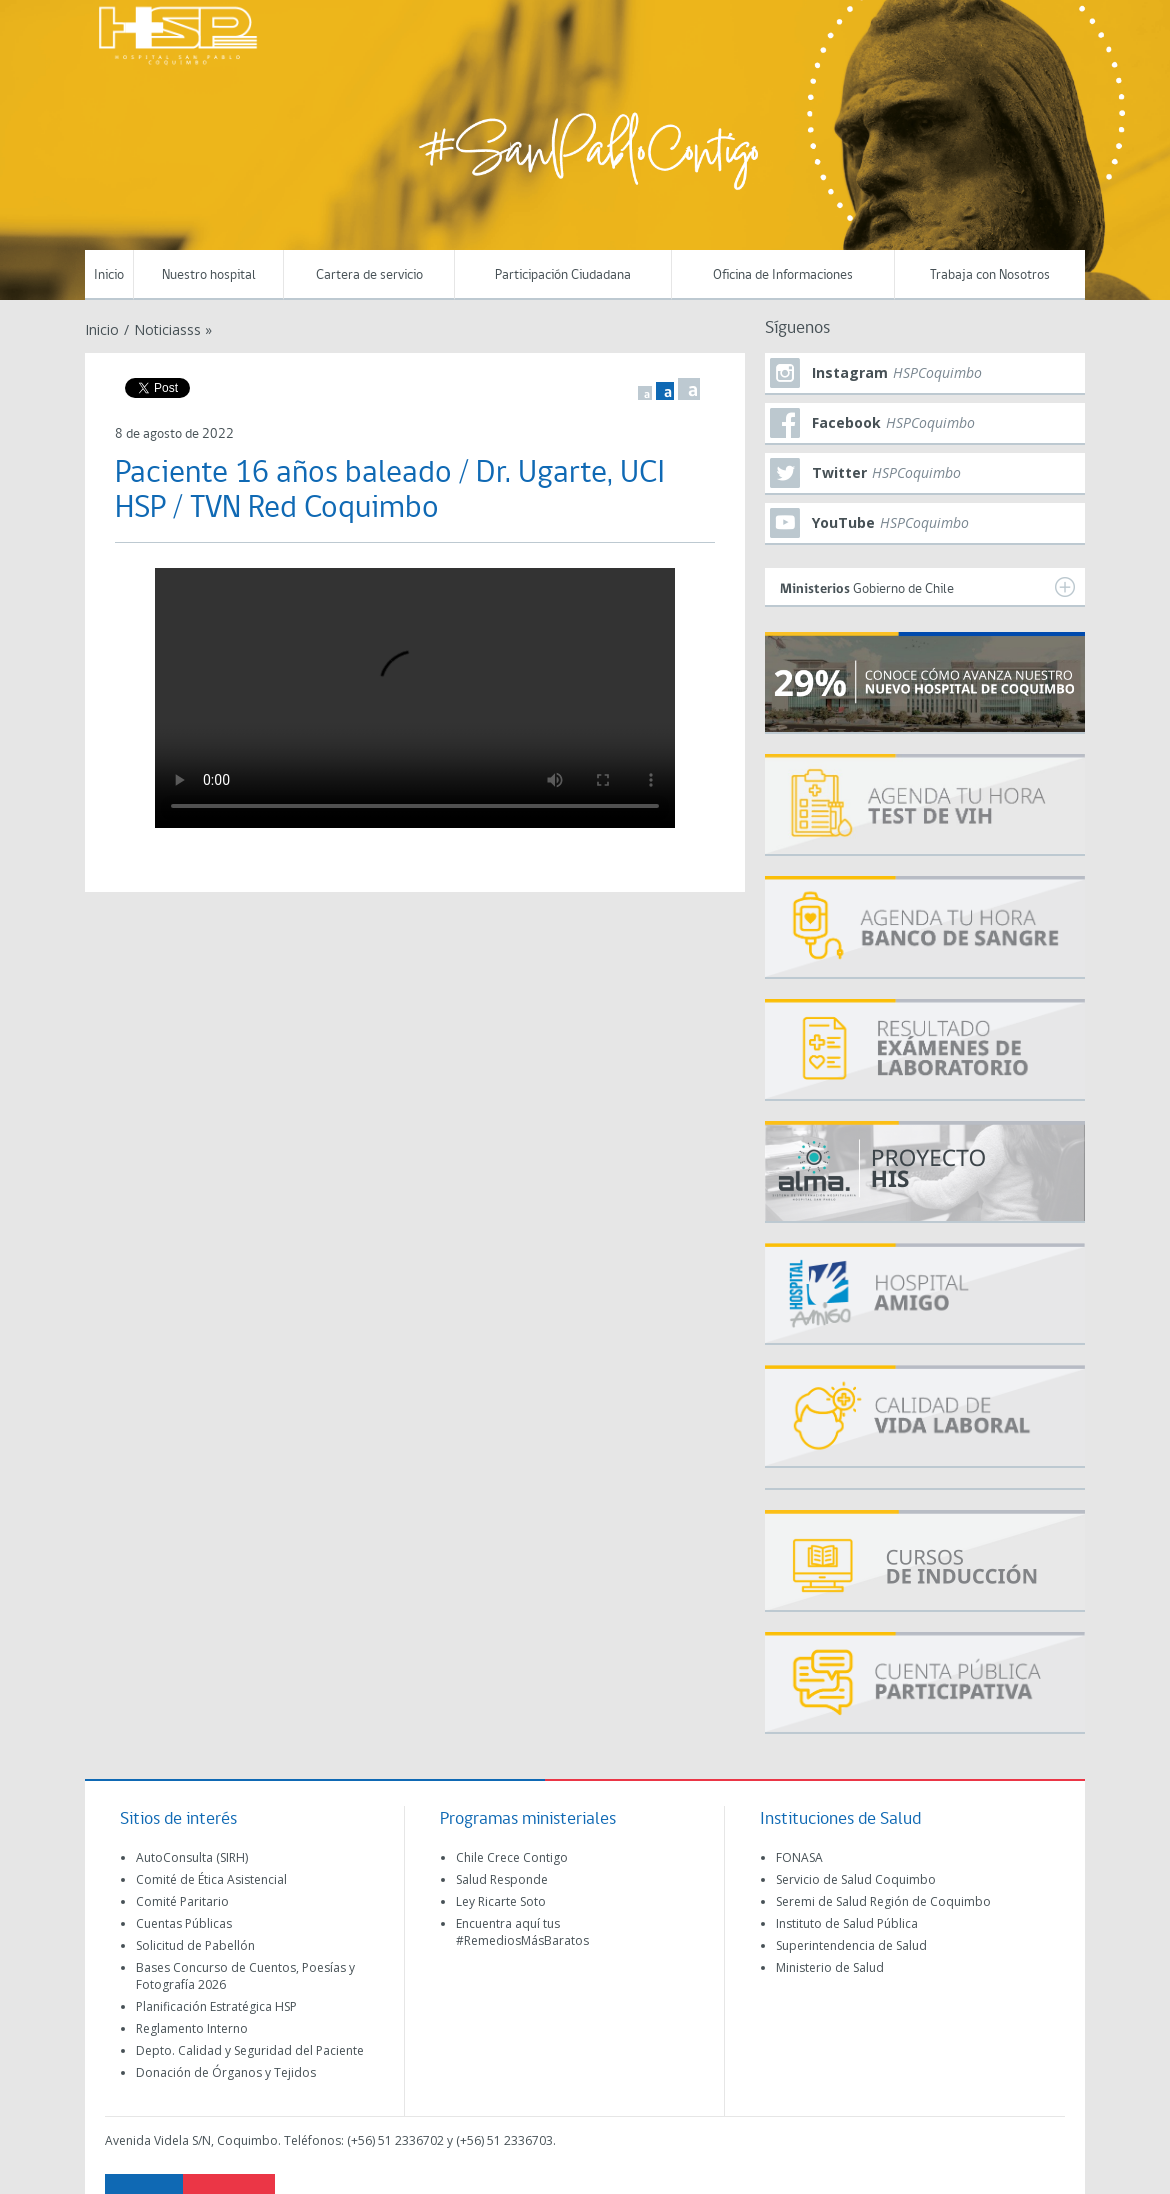 The width and height of the screenshot is (1170, 2194). I want to click on Gobierno de Chile, so click(927, 587).